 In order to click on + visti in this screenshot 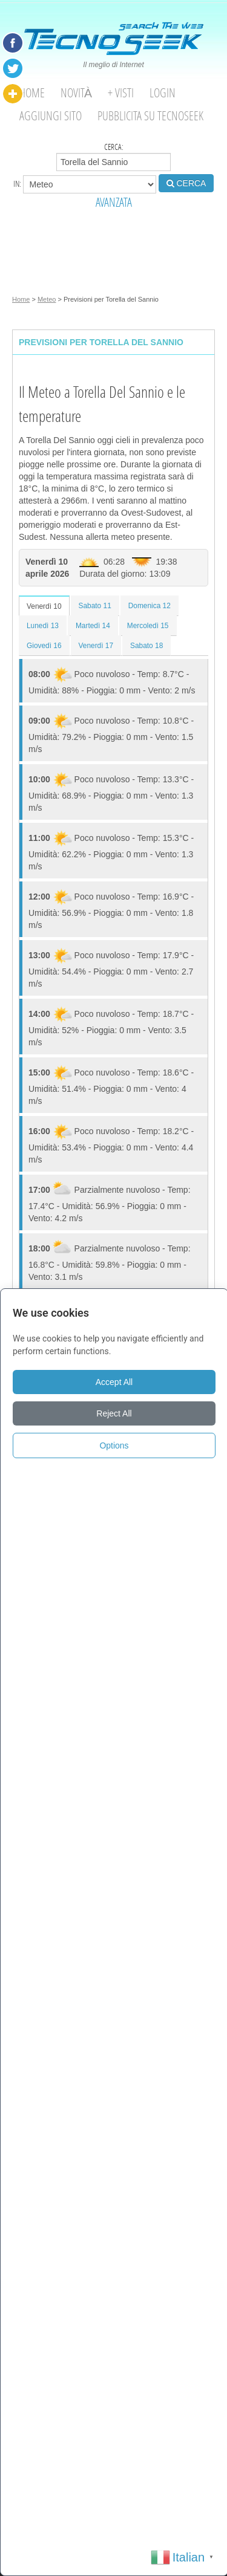, I will do `click(121, 92)`.